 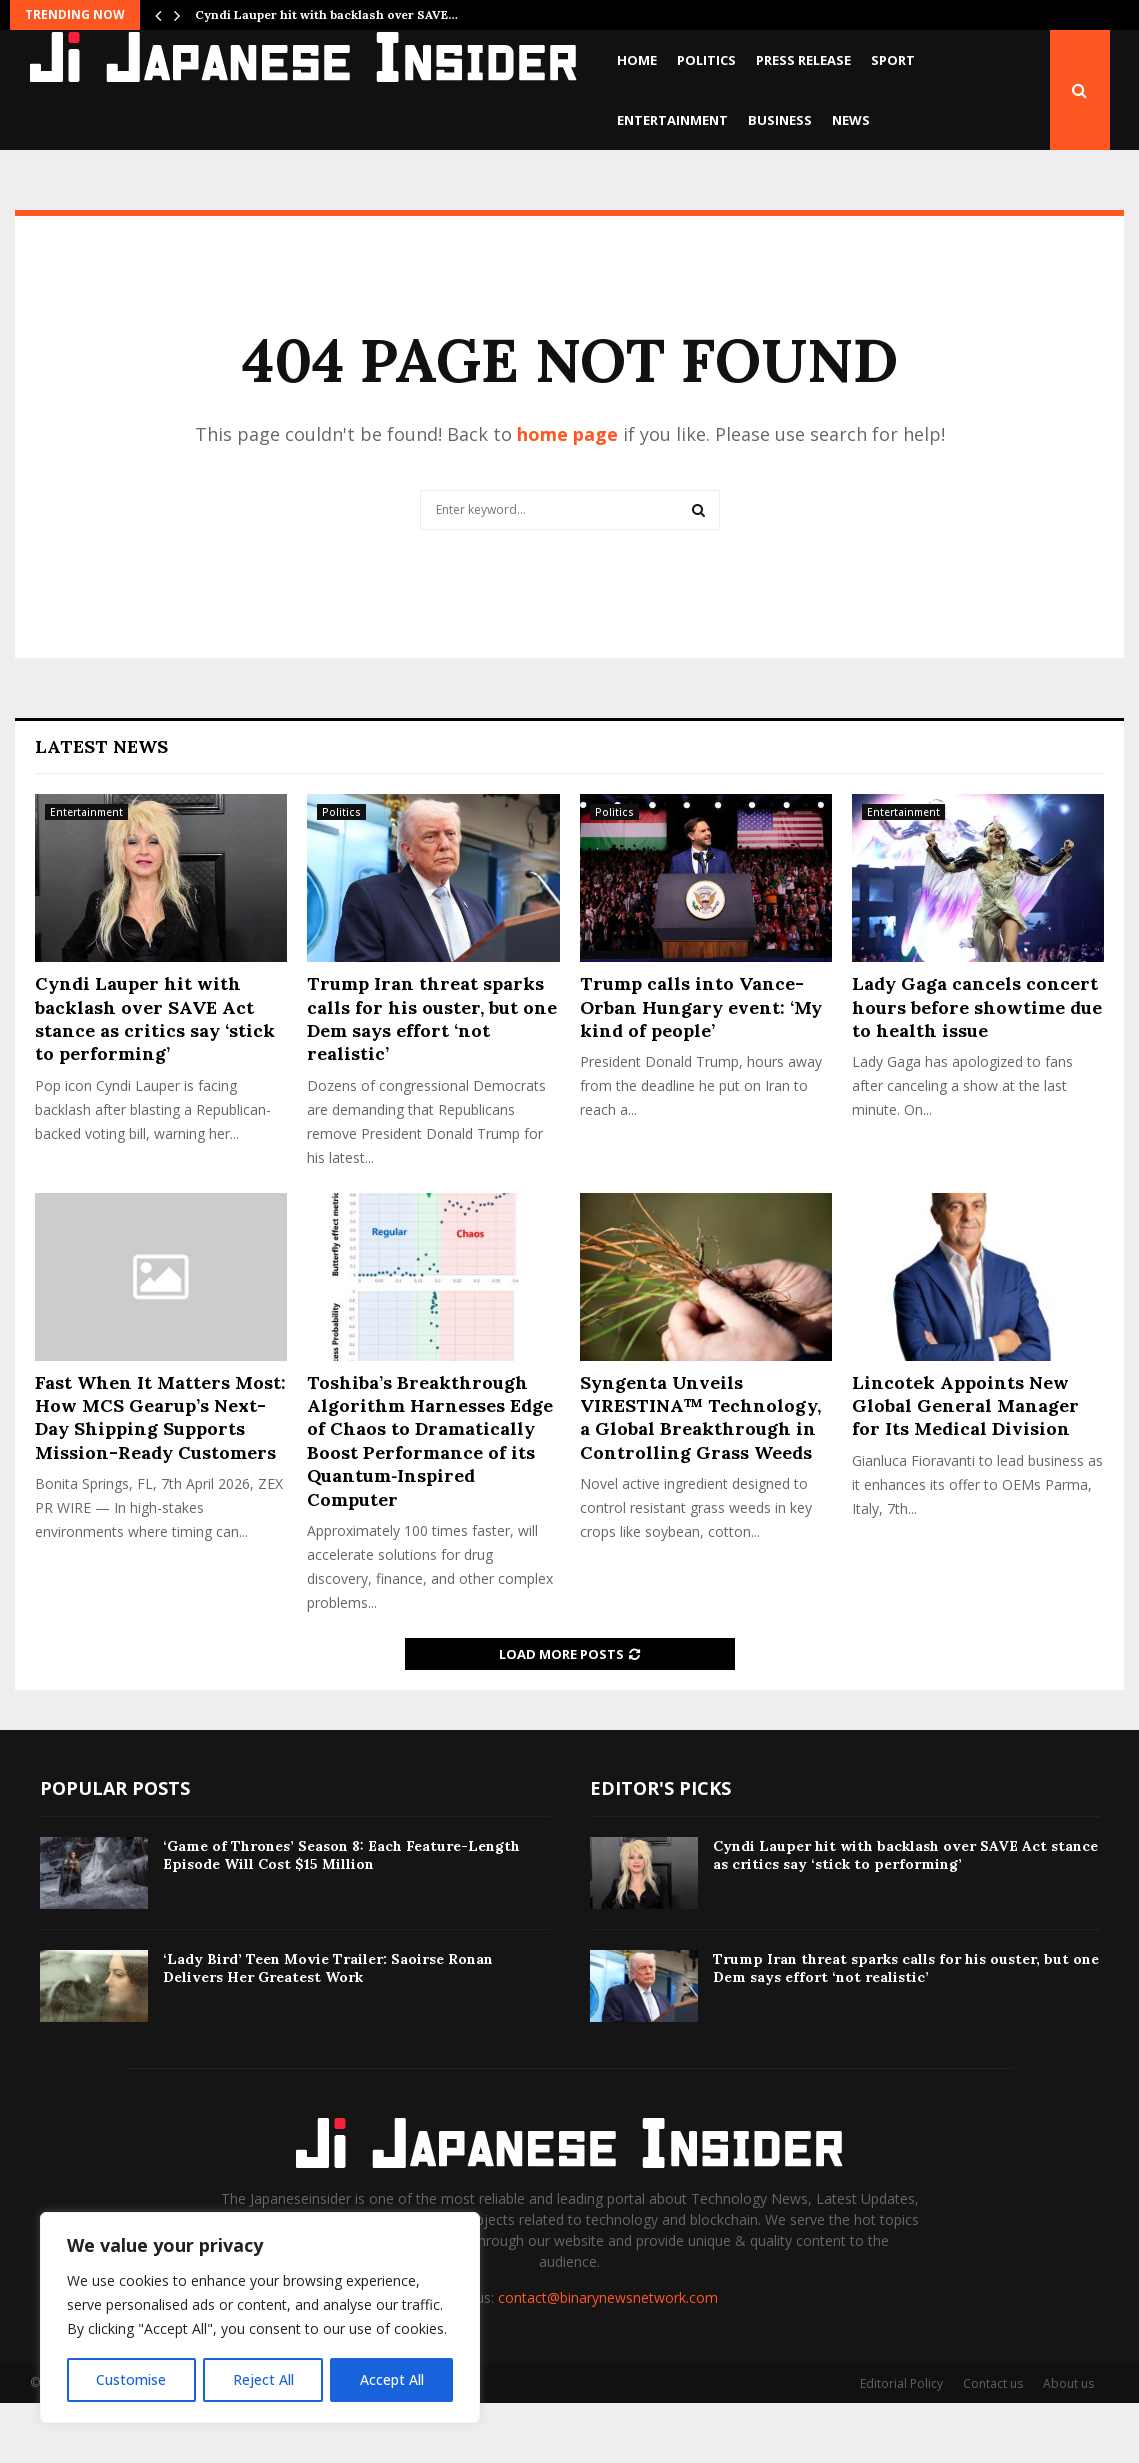 What do you see at coordinates (131, 2379) in the screenshot?
I see `Customise` at bounding box center [131, 2379].